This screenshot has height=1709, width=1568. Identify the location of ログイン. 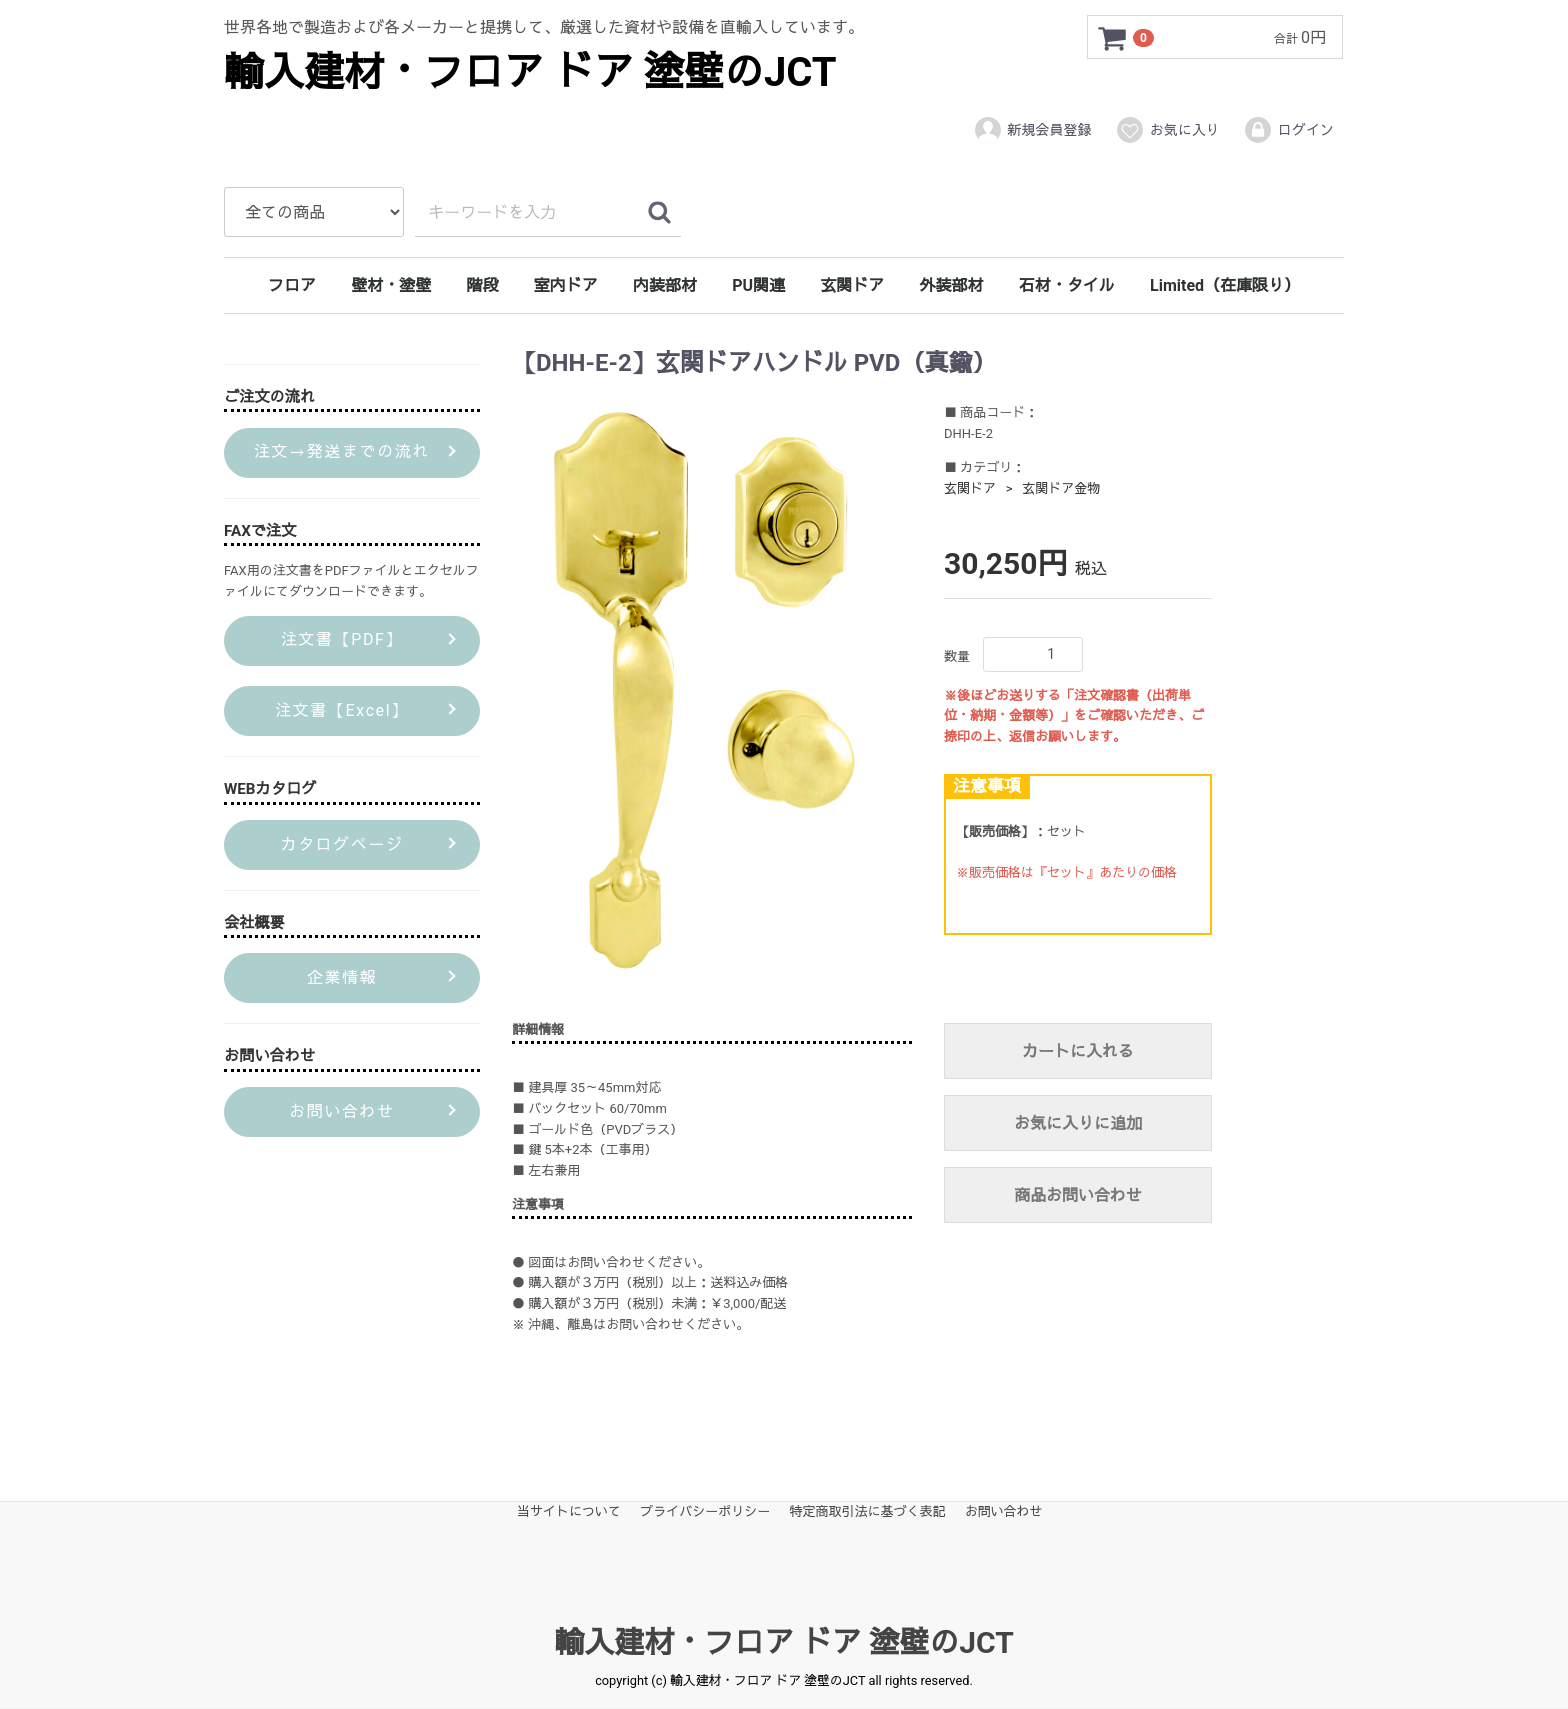
(1288, 130).